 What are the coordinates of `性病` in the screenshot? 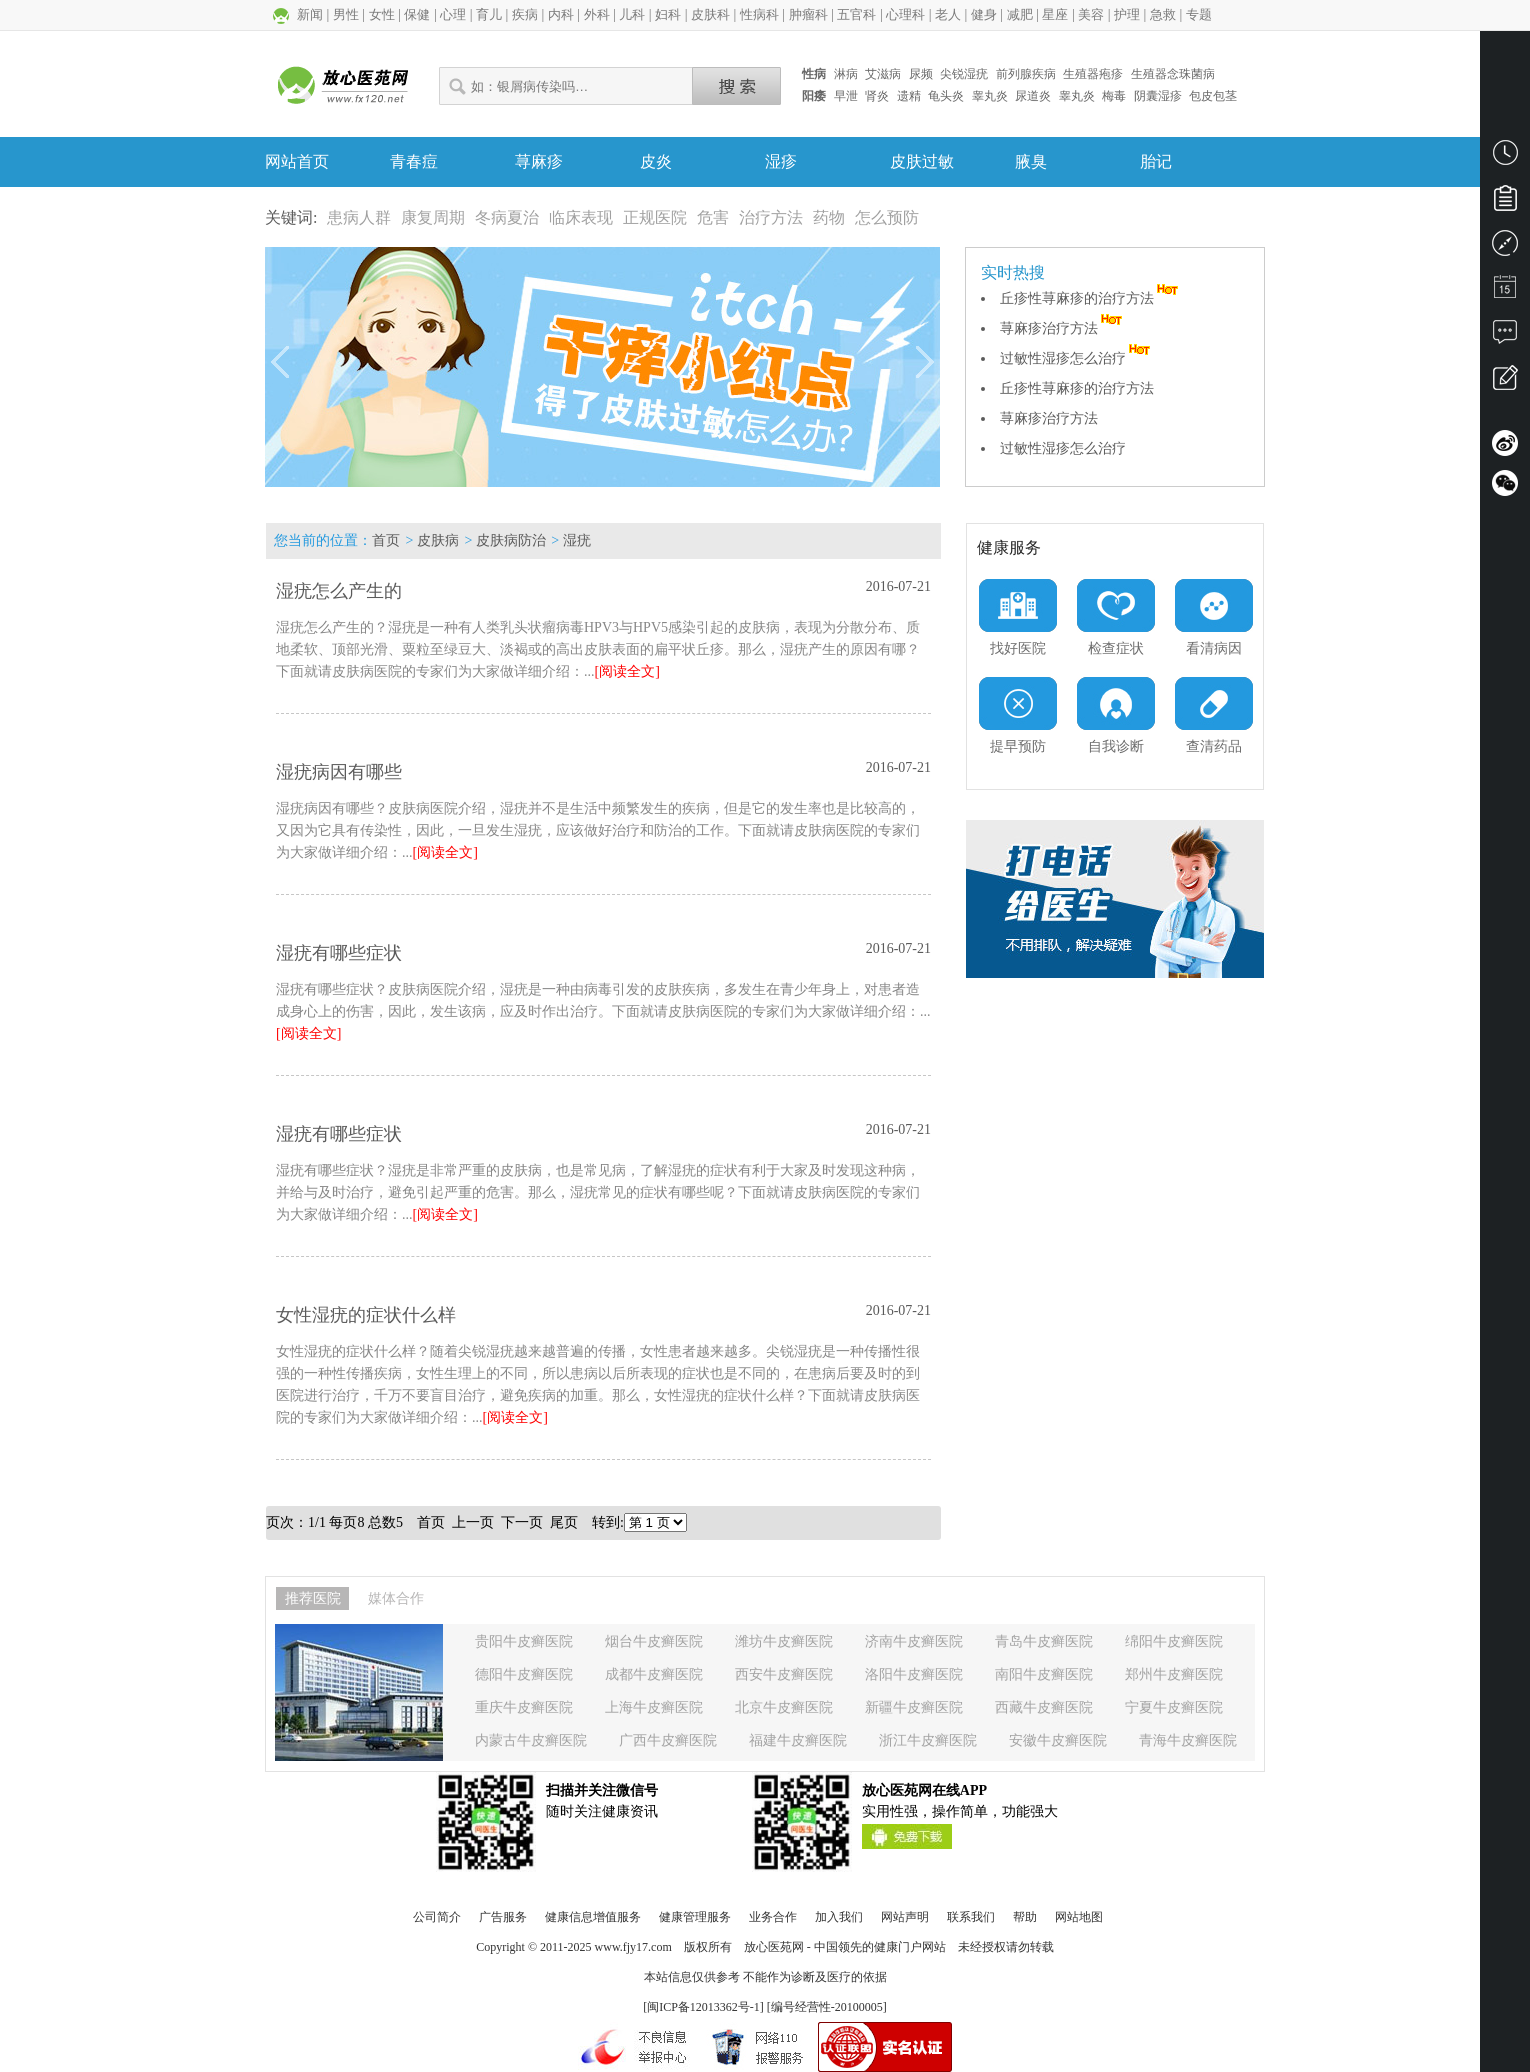 It's located at (814, 74).